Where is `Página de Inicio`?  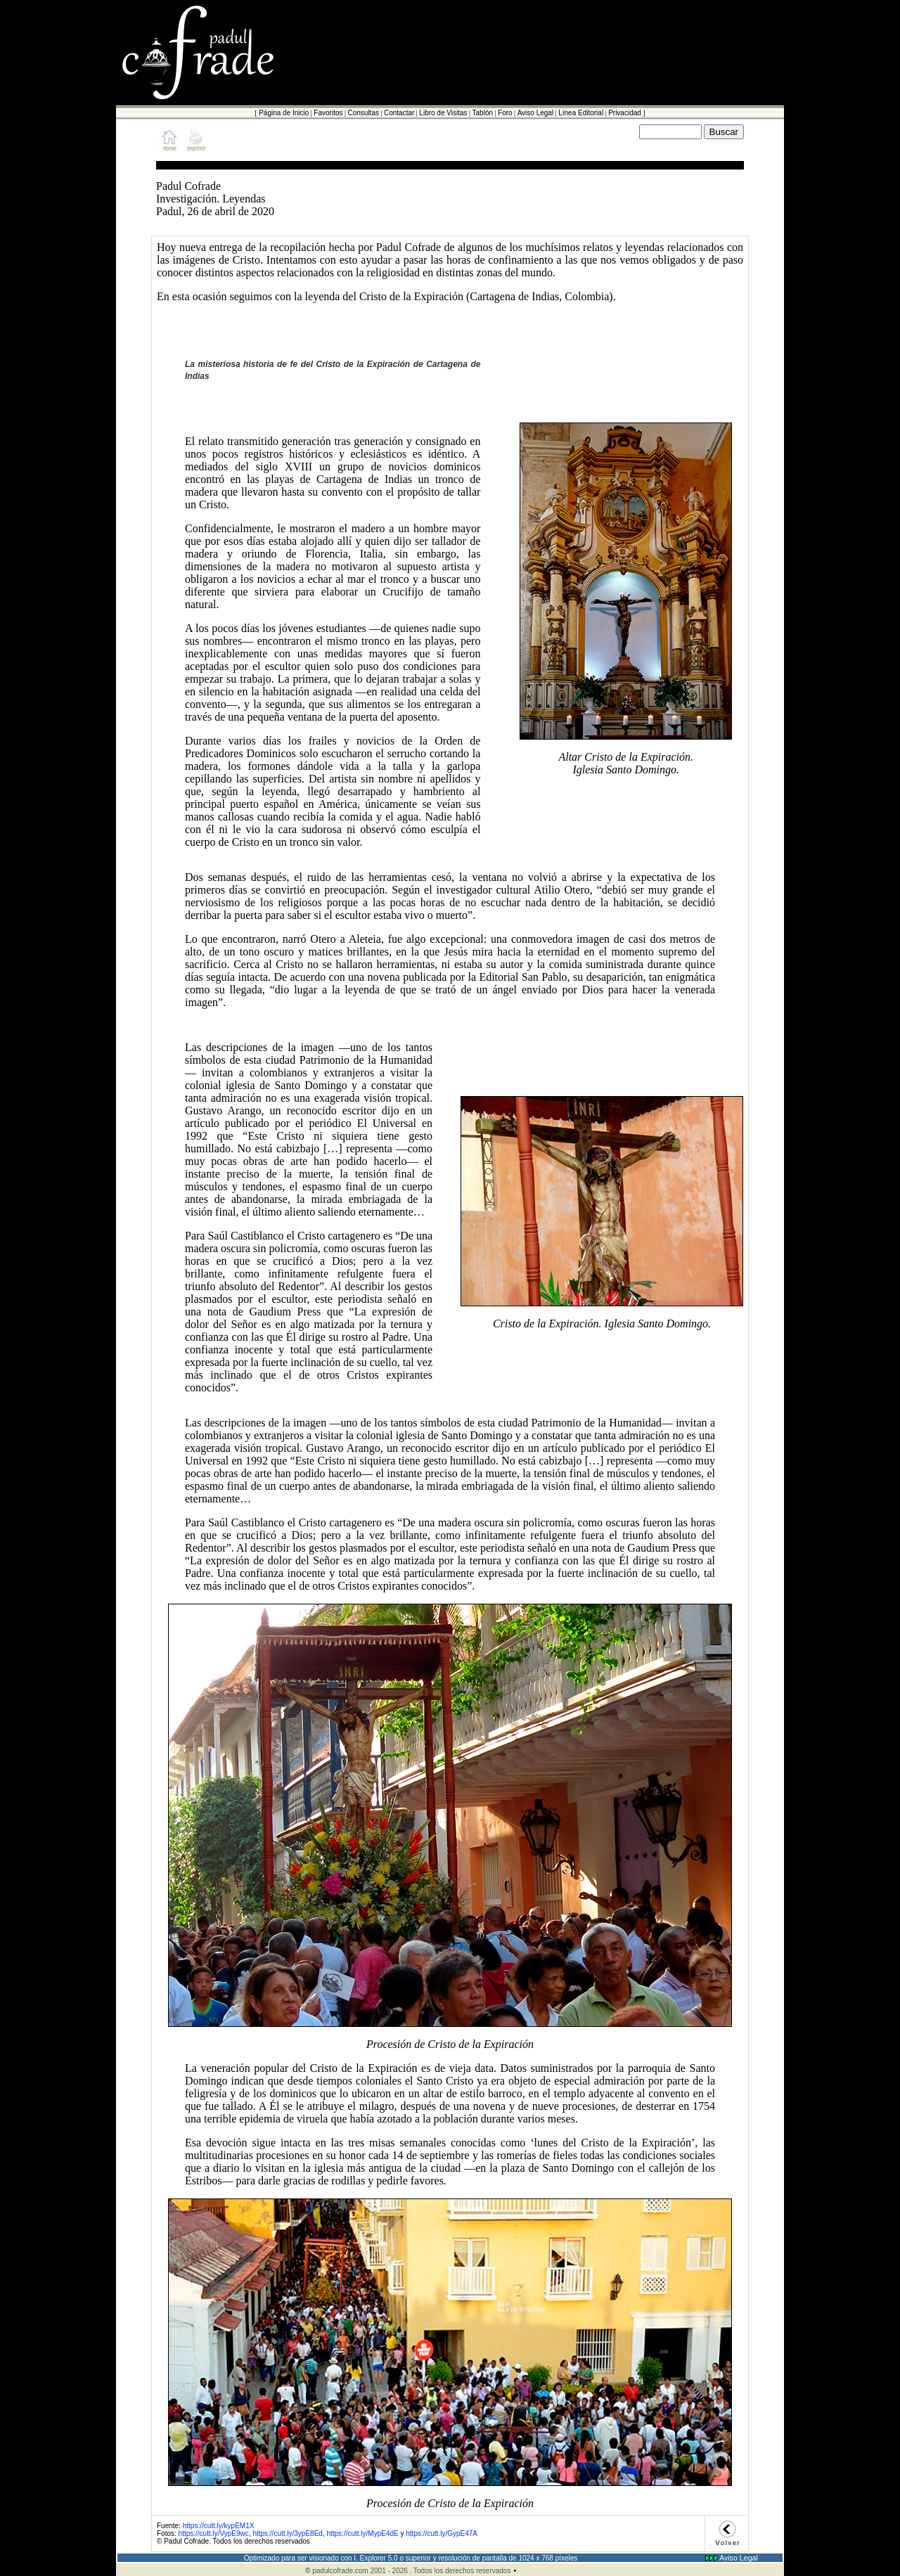
Página de Inicio is located at coordinates (284, 113).